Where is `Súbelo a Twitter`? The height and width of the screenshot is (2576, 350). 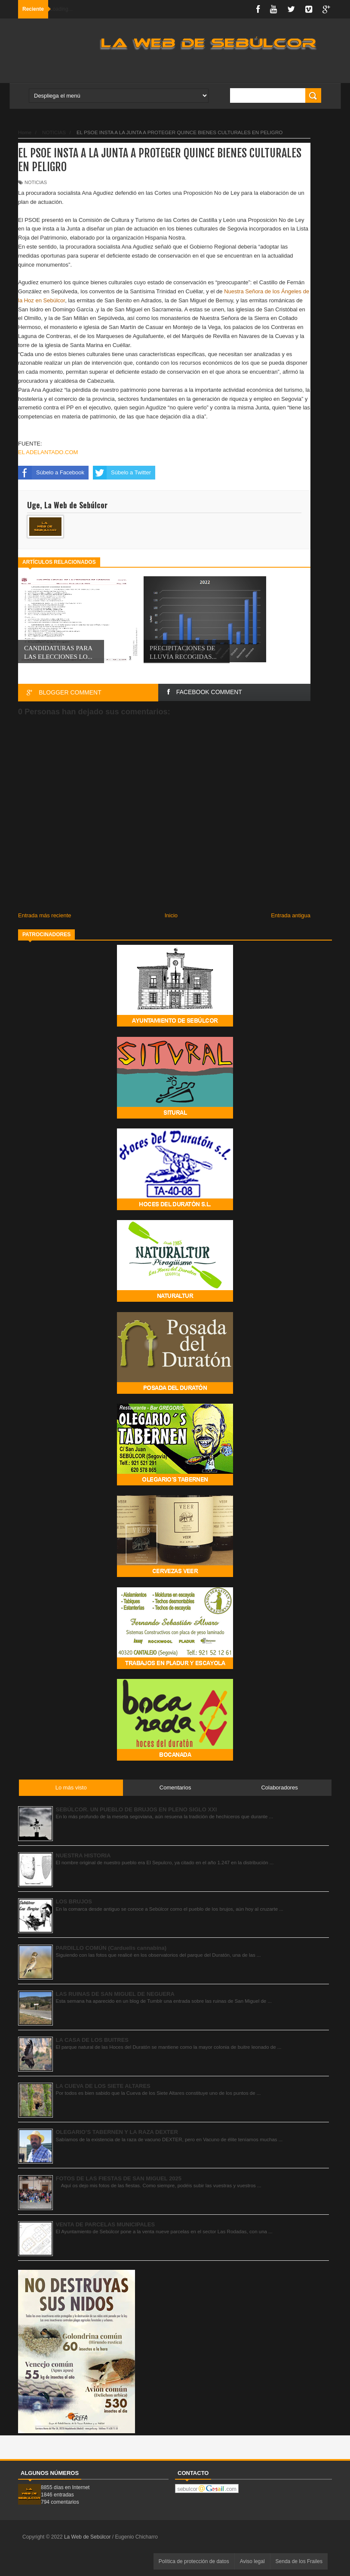 Súbelo a Twitter is located at coordinates (122, 473).